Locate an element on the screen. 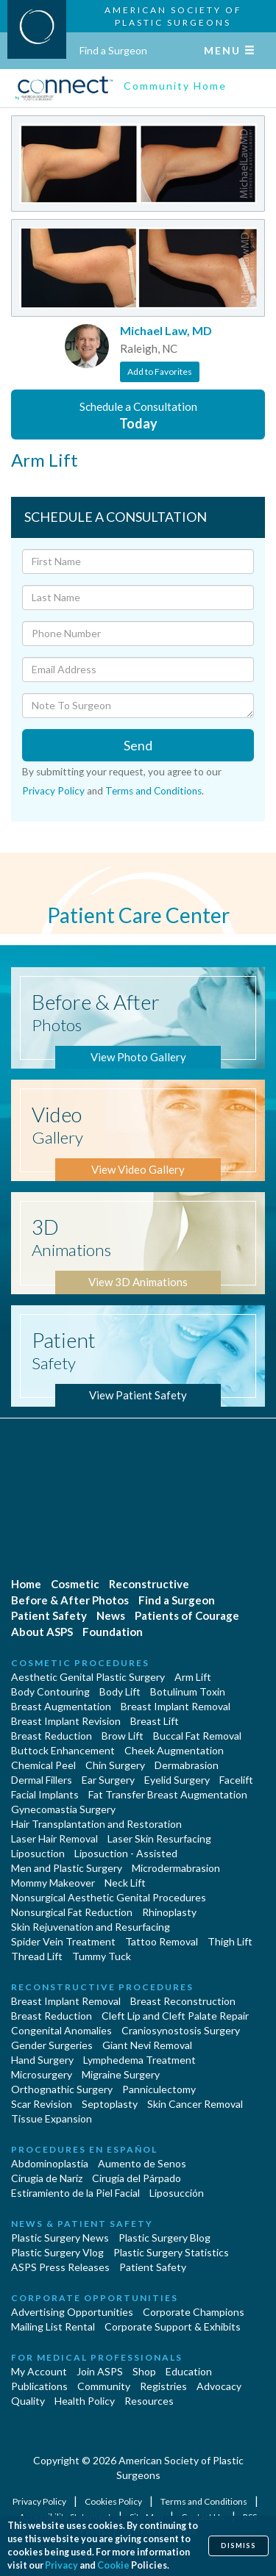 The image size is (276, 2576). Thread Lift is located at coordinates (37, 1956).